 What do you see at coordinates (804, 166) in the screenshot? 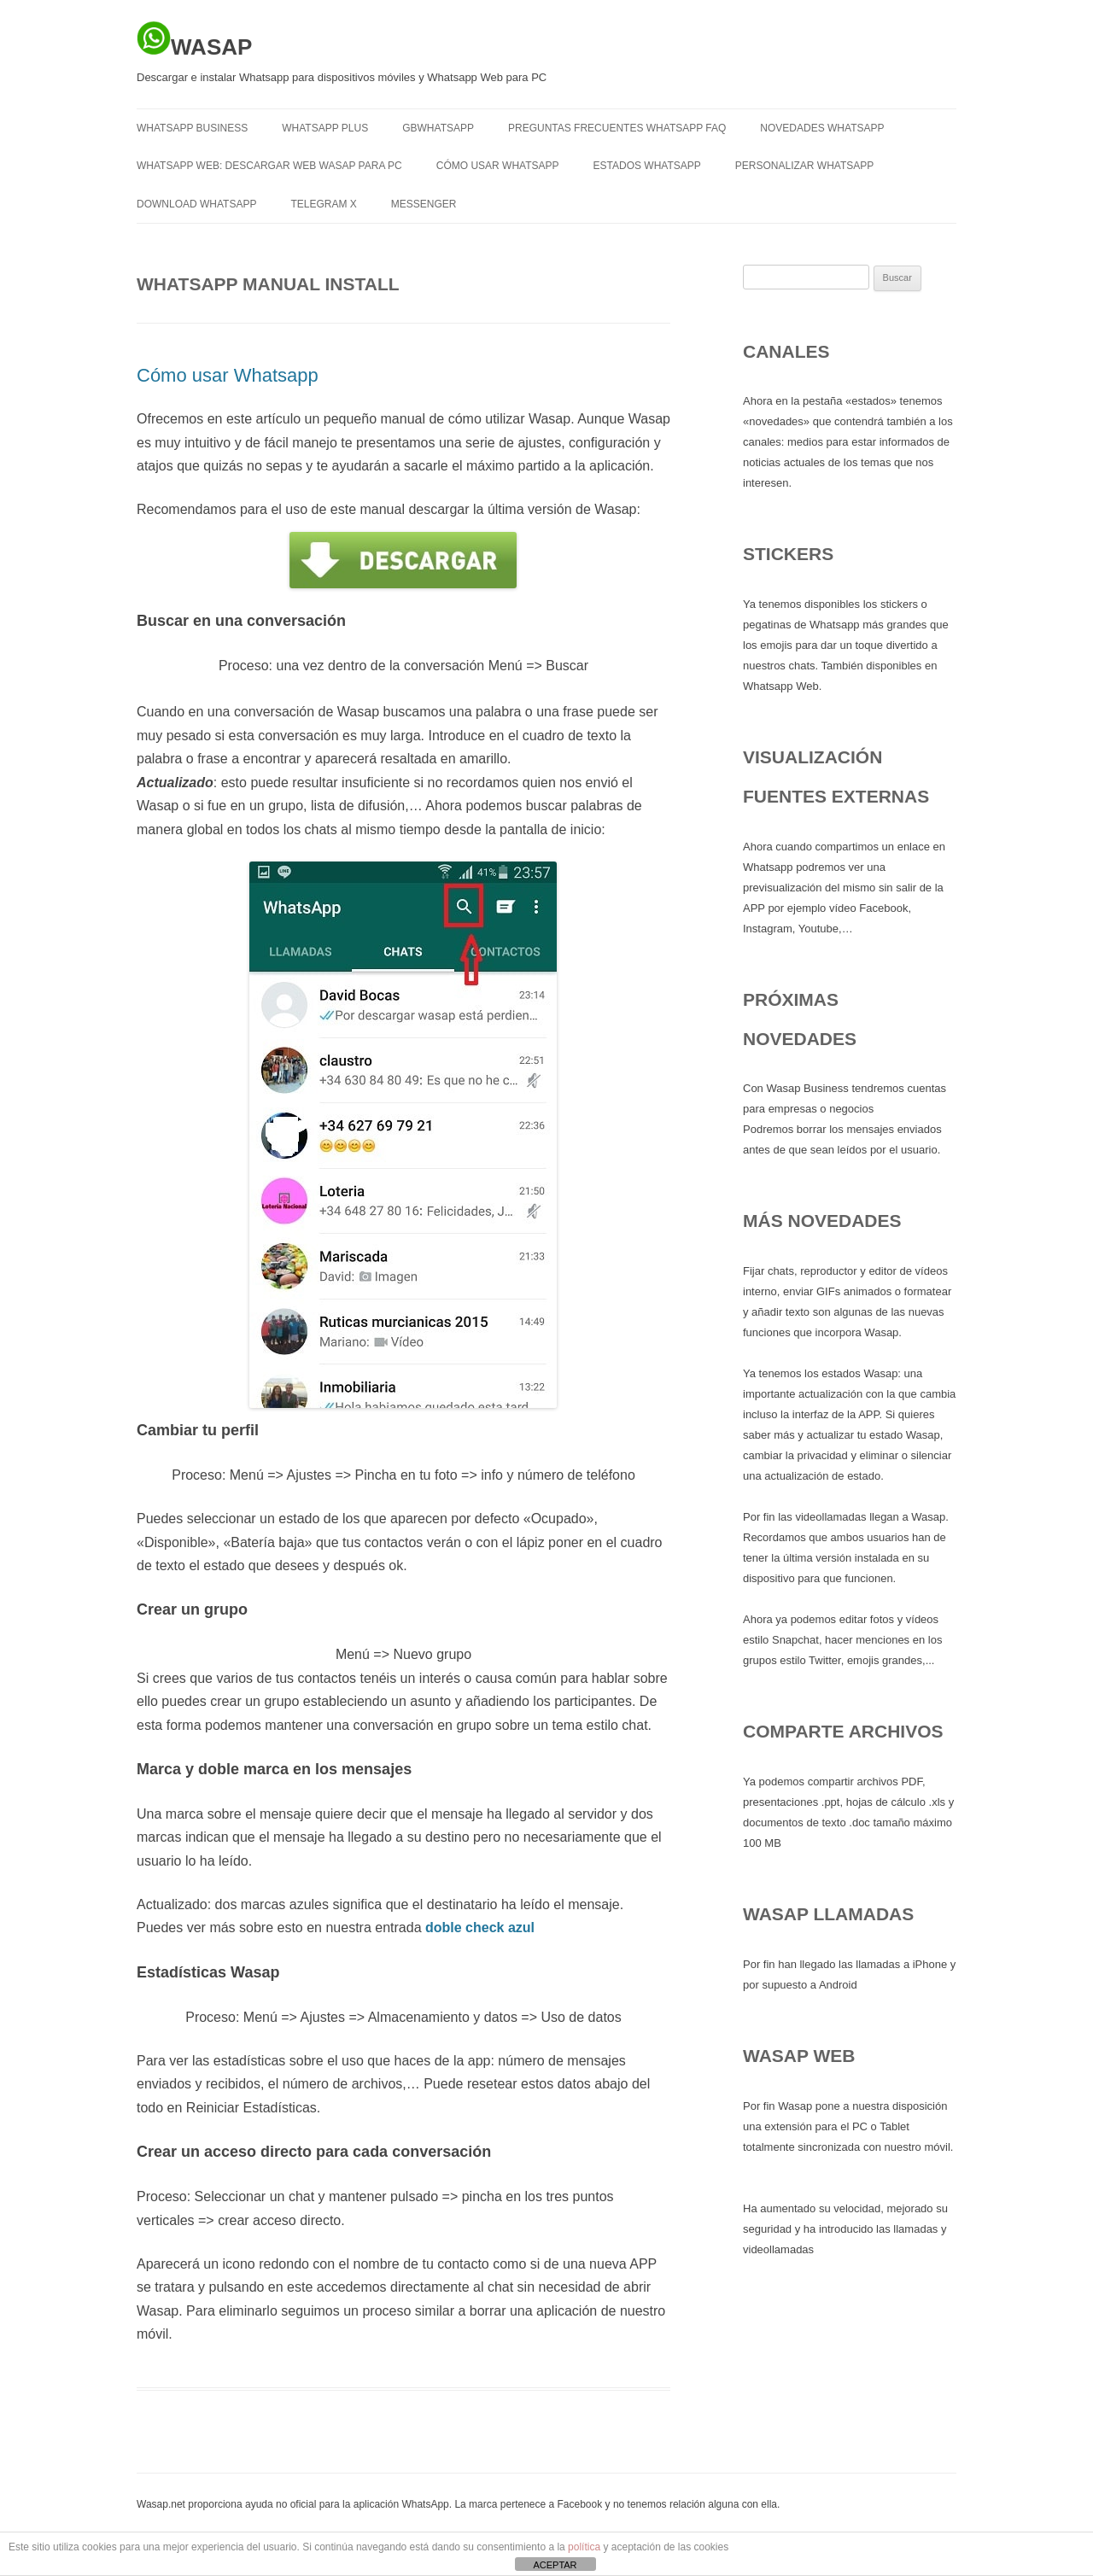
I see `Personalizar Whatsapp` at bounding box center [804, 166].